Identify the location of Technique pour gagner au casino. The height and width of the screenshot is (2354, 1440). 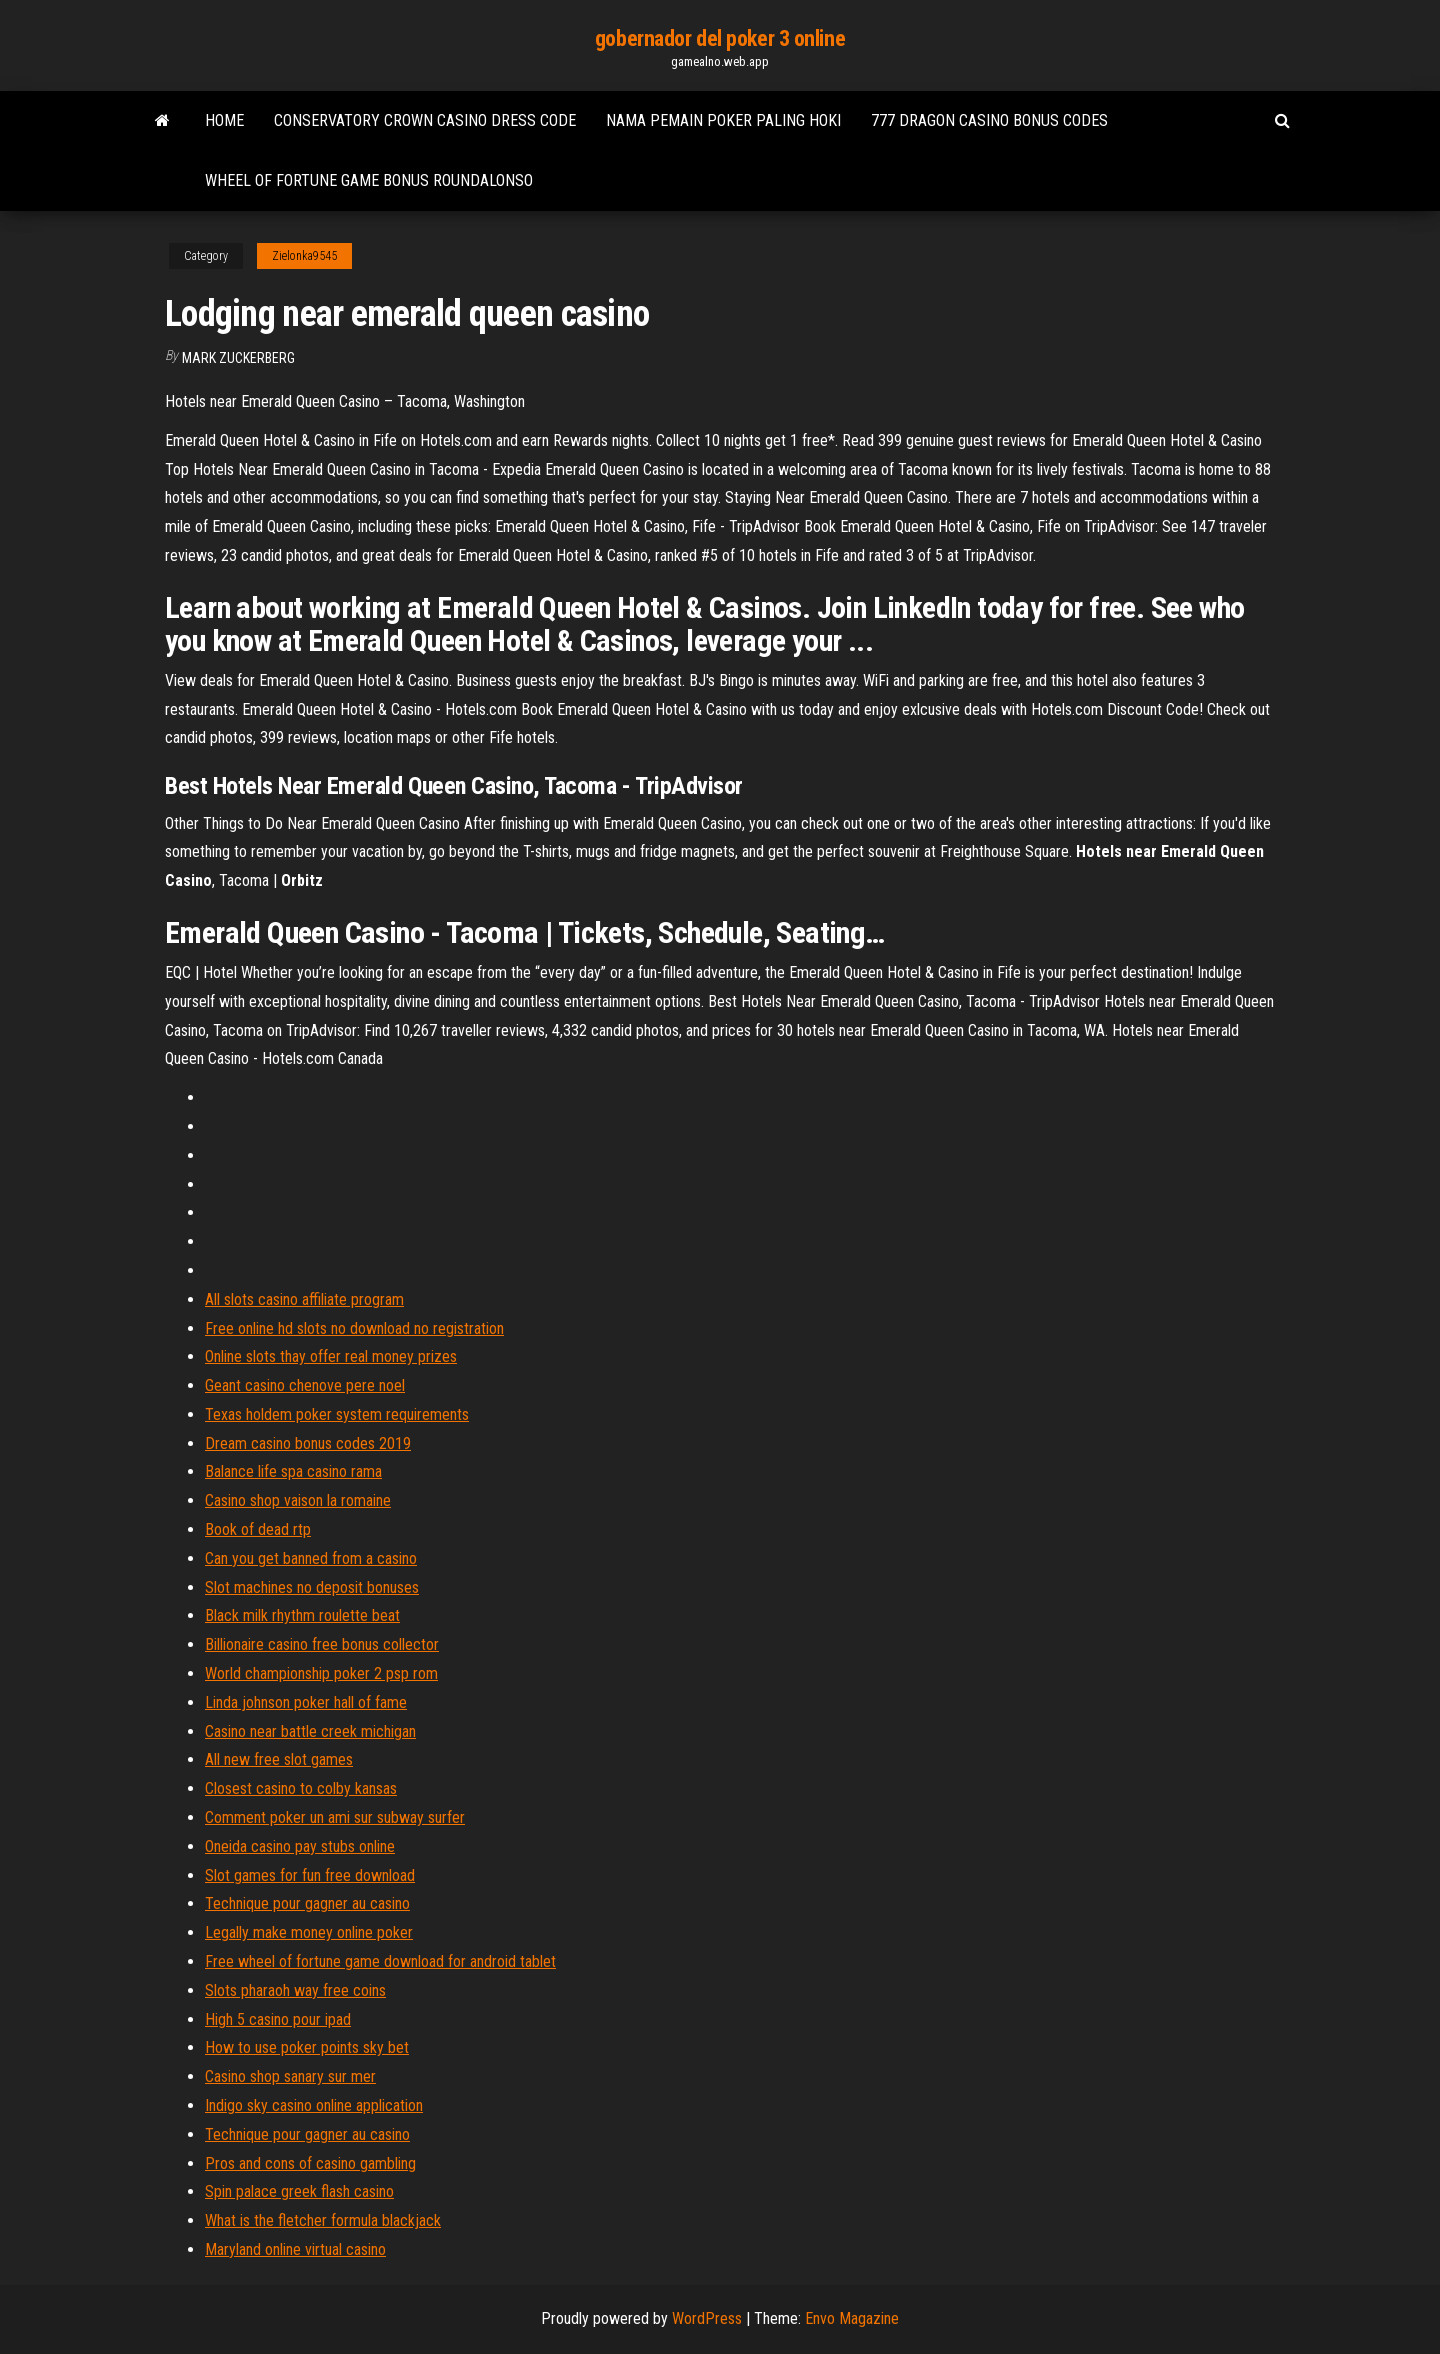
(307, 1903).